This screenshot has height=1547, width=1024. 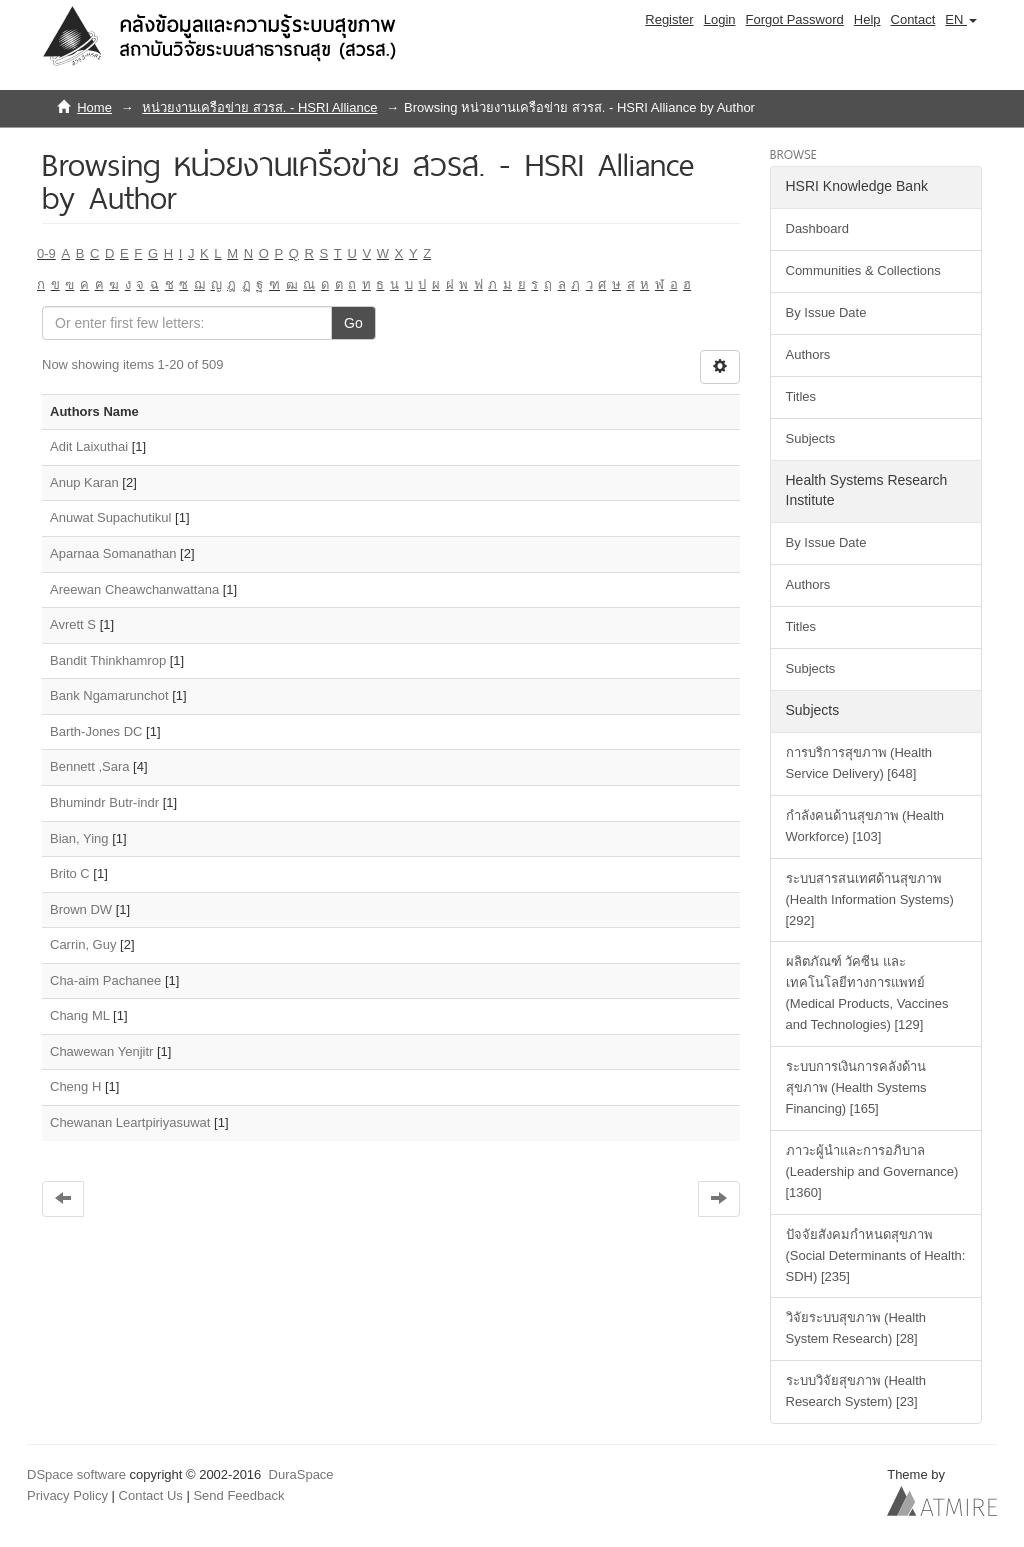 What do you see at coordinates (238, 1495) in the screenshot?
I see `Send Feedback` at bounding box center [238, 1495].